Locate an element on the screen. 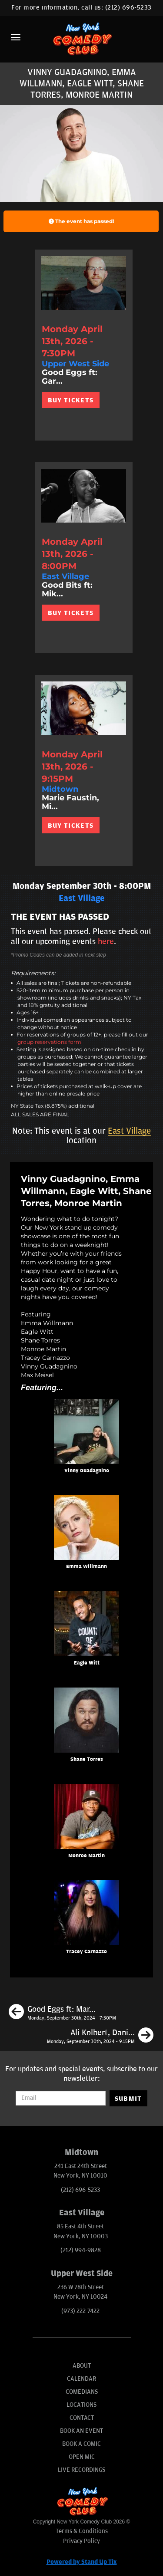 The width and height of the screenshot is (163, 2576). Vinny Guadagnino is located at coordinates (86, 1470).